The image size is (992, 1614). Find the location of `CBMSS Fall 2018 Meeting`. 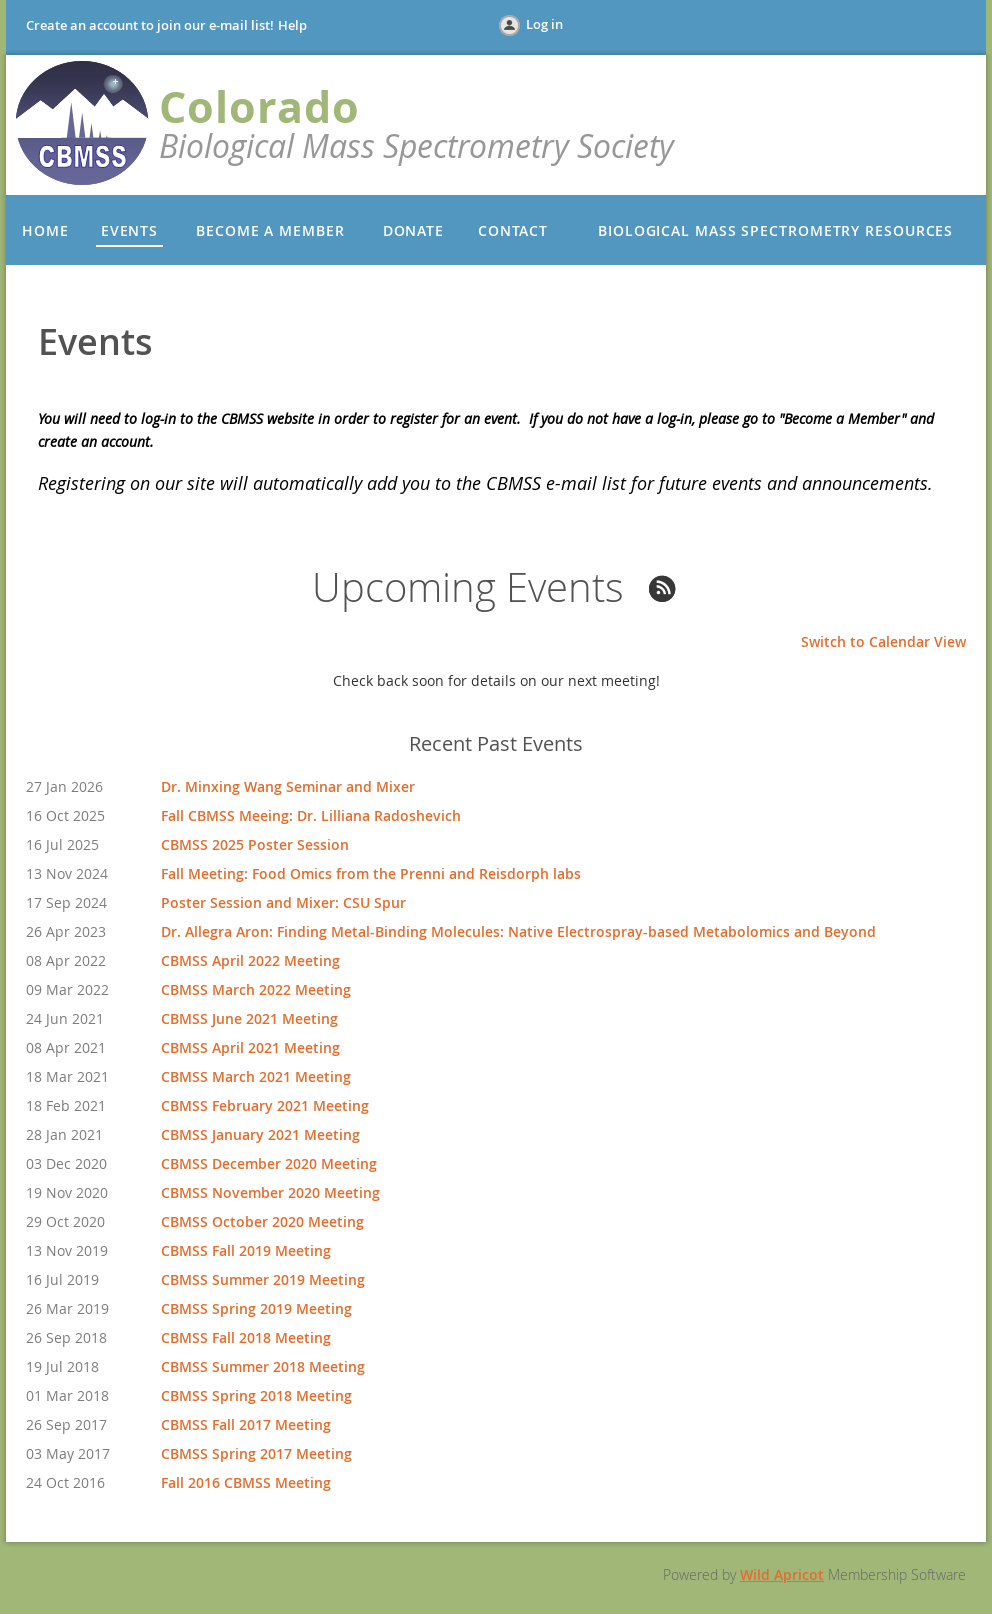

CBMSS Fall 2018 Meeting is located at coordinates (246, 1337).